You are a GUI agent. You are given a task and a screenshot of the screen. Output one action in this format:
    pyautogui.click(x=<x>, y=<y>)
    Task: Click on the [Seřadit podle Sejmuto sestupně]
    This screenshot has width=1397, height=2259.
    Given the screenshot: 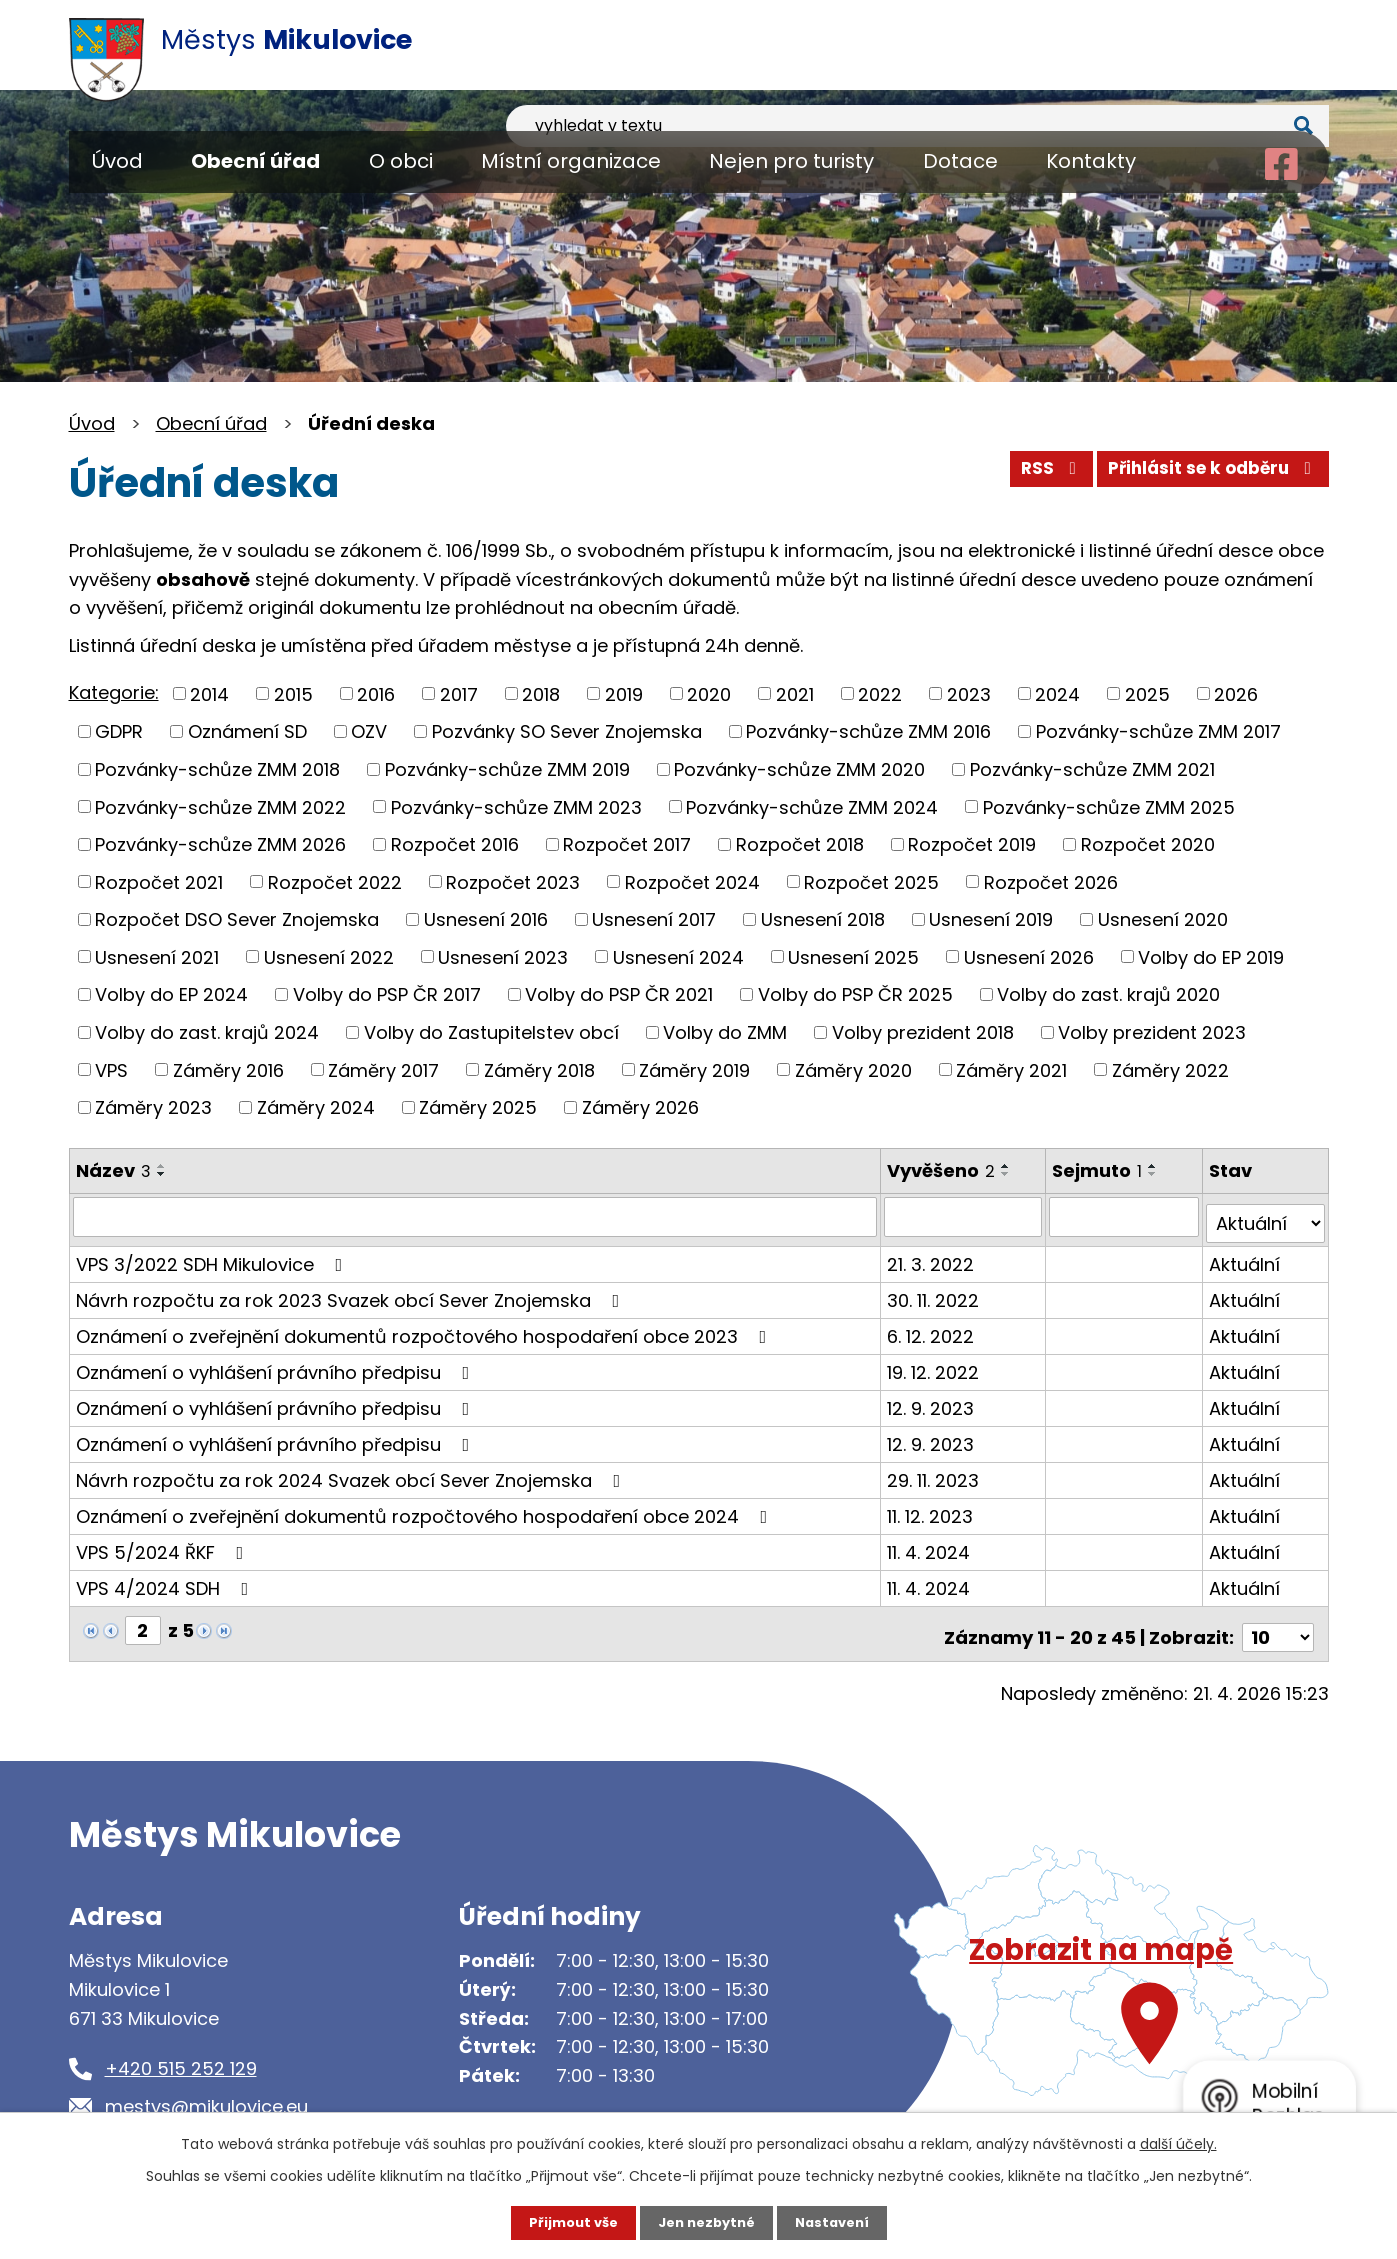 What is the action you would take?
    pyautogui.click(x=1156, y=1174)
    